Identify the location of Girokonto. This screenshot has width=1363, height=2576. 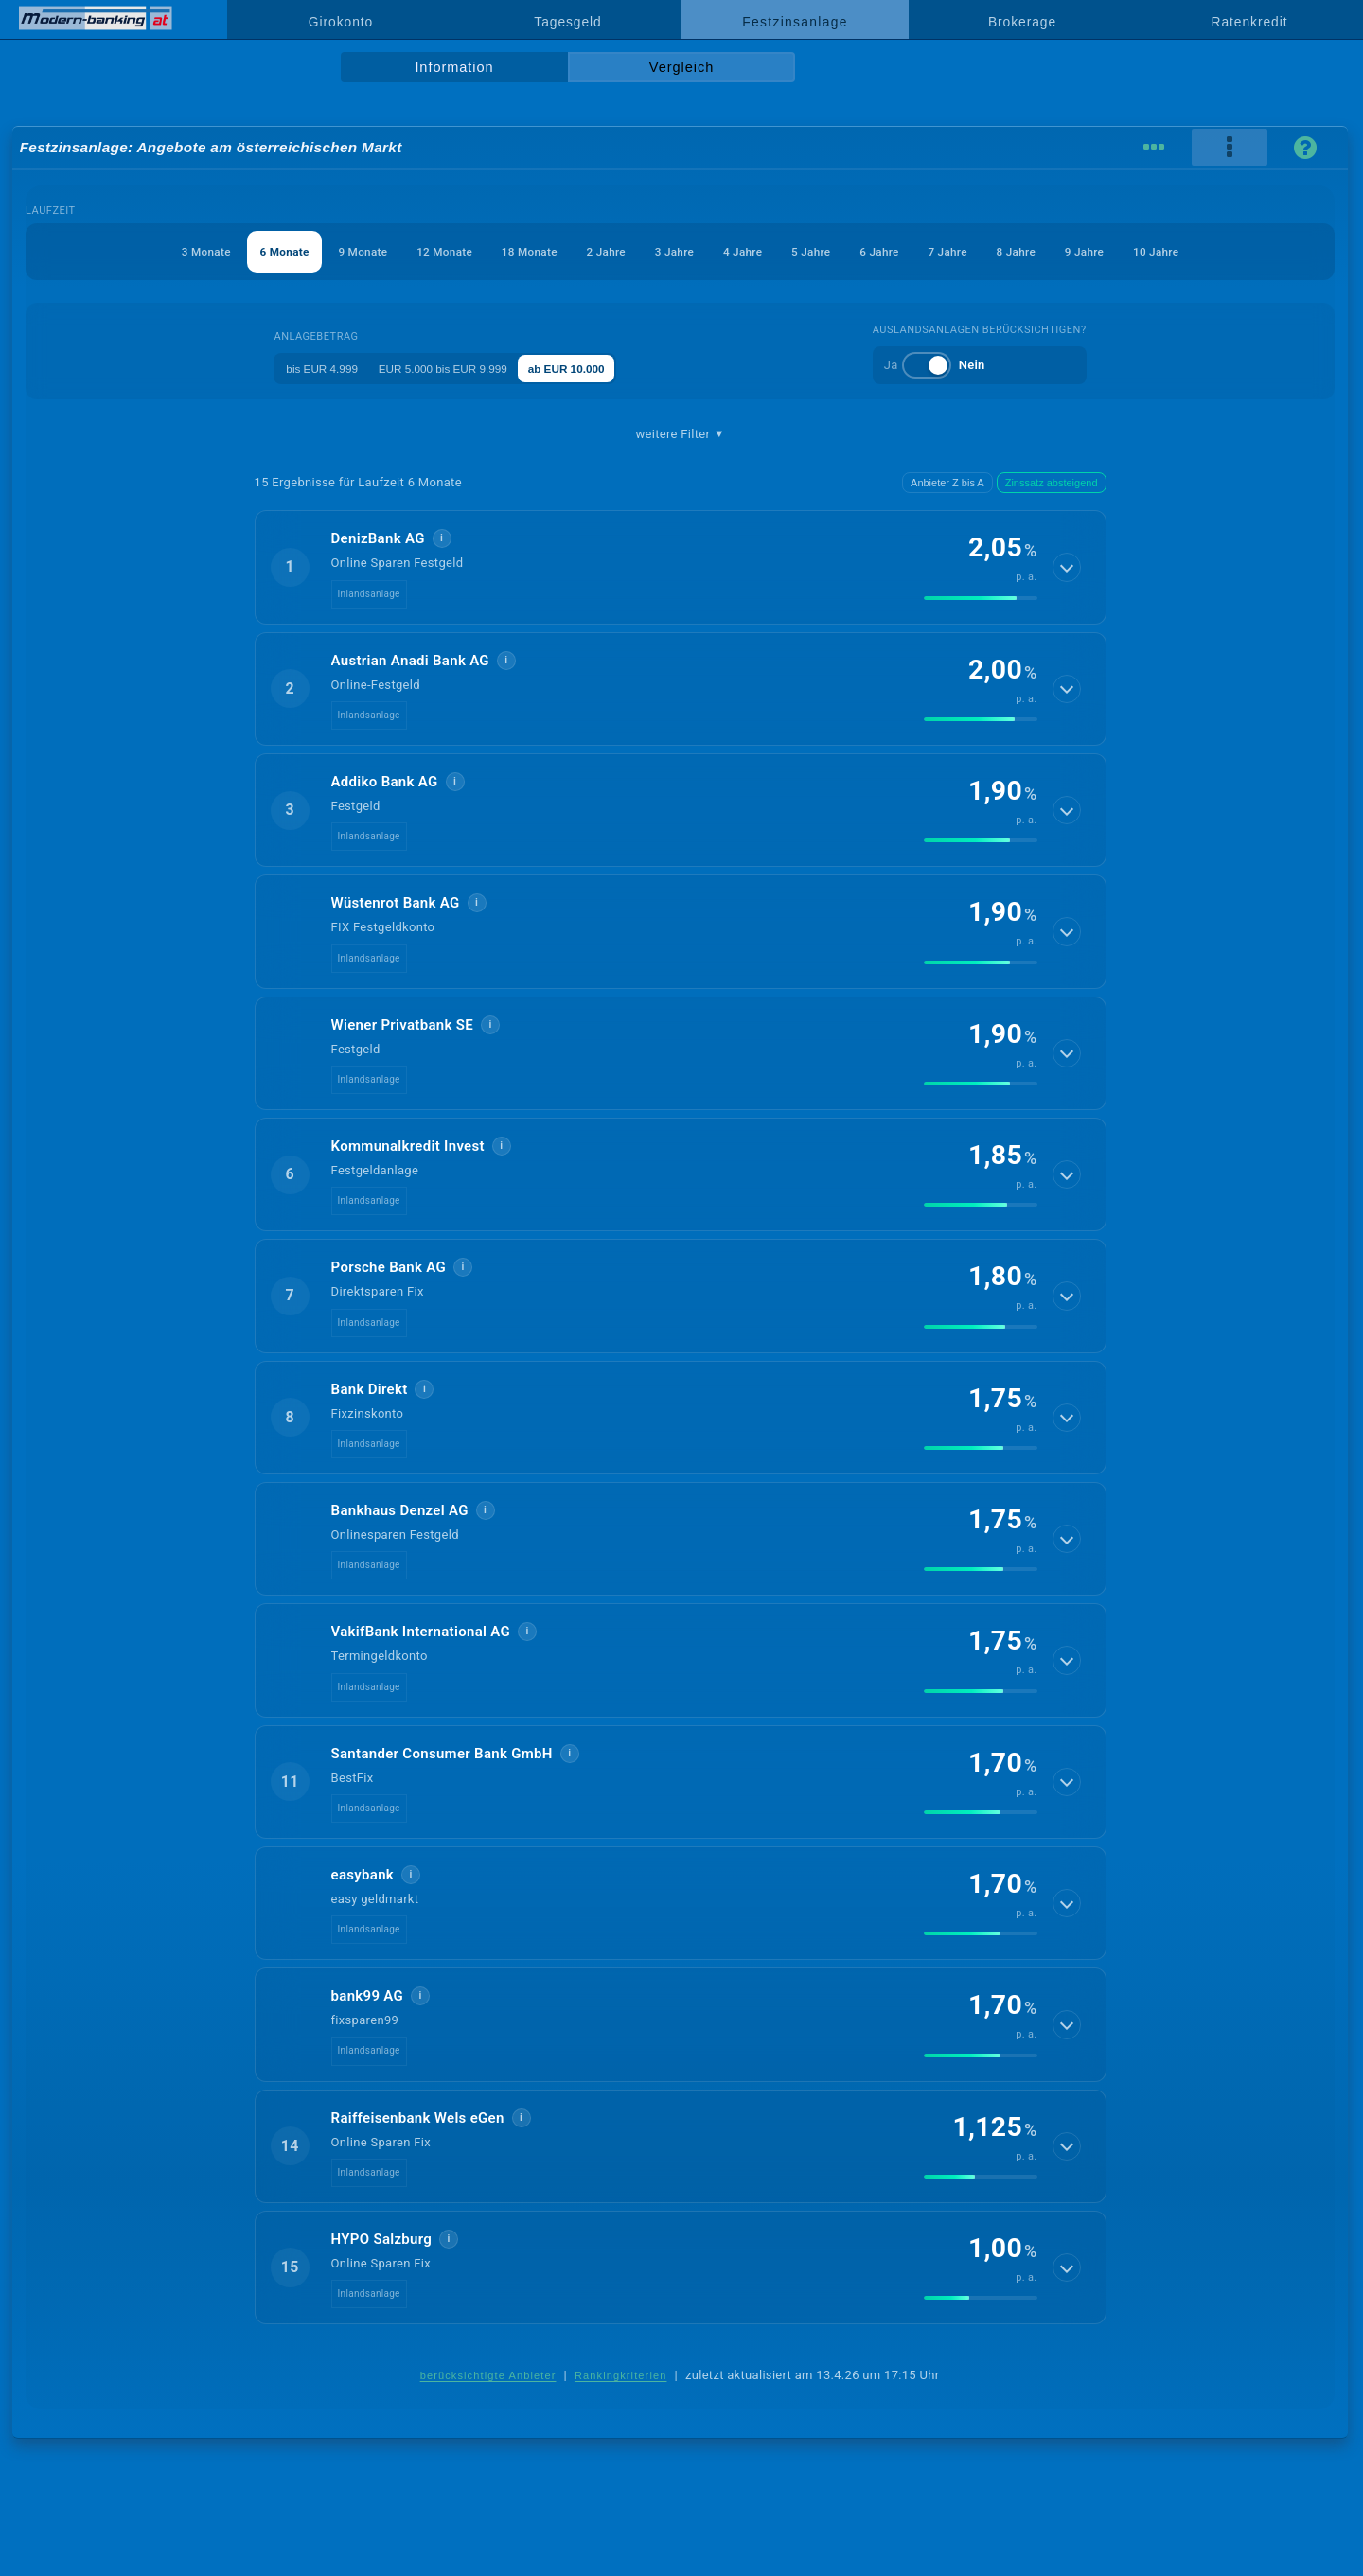
(341, 21).